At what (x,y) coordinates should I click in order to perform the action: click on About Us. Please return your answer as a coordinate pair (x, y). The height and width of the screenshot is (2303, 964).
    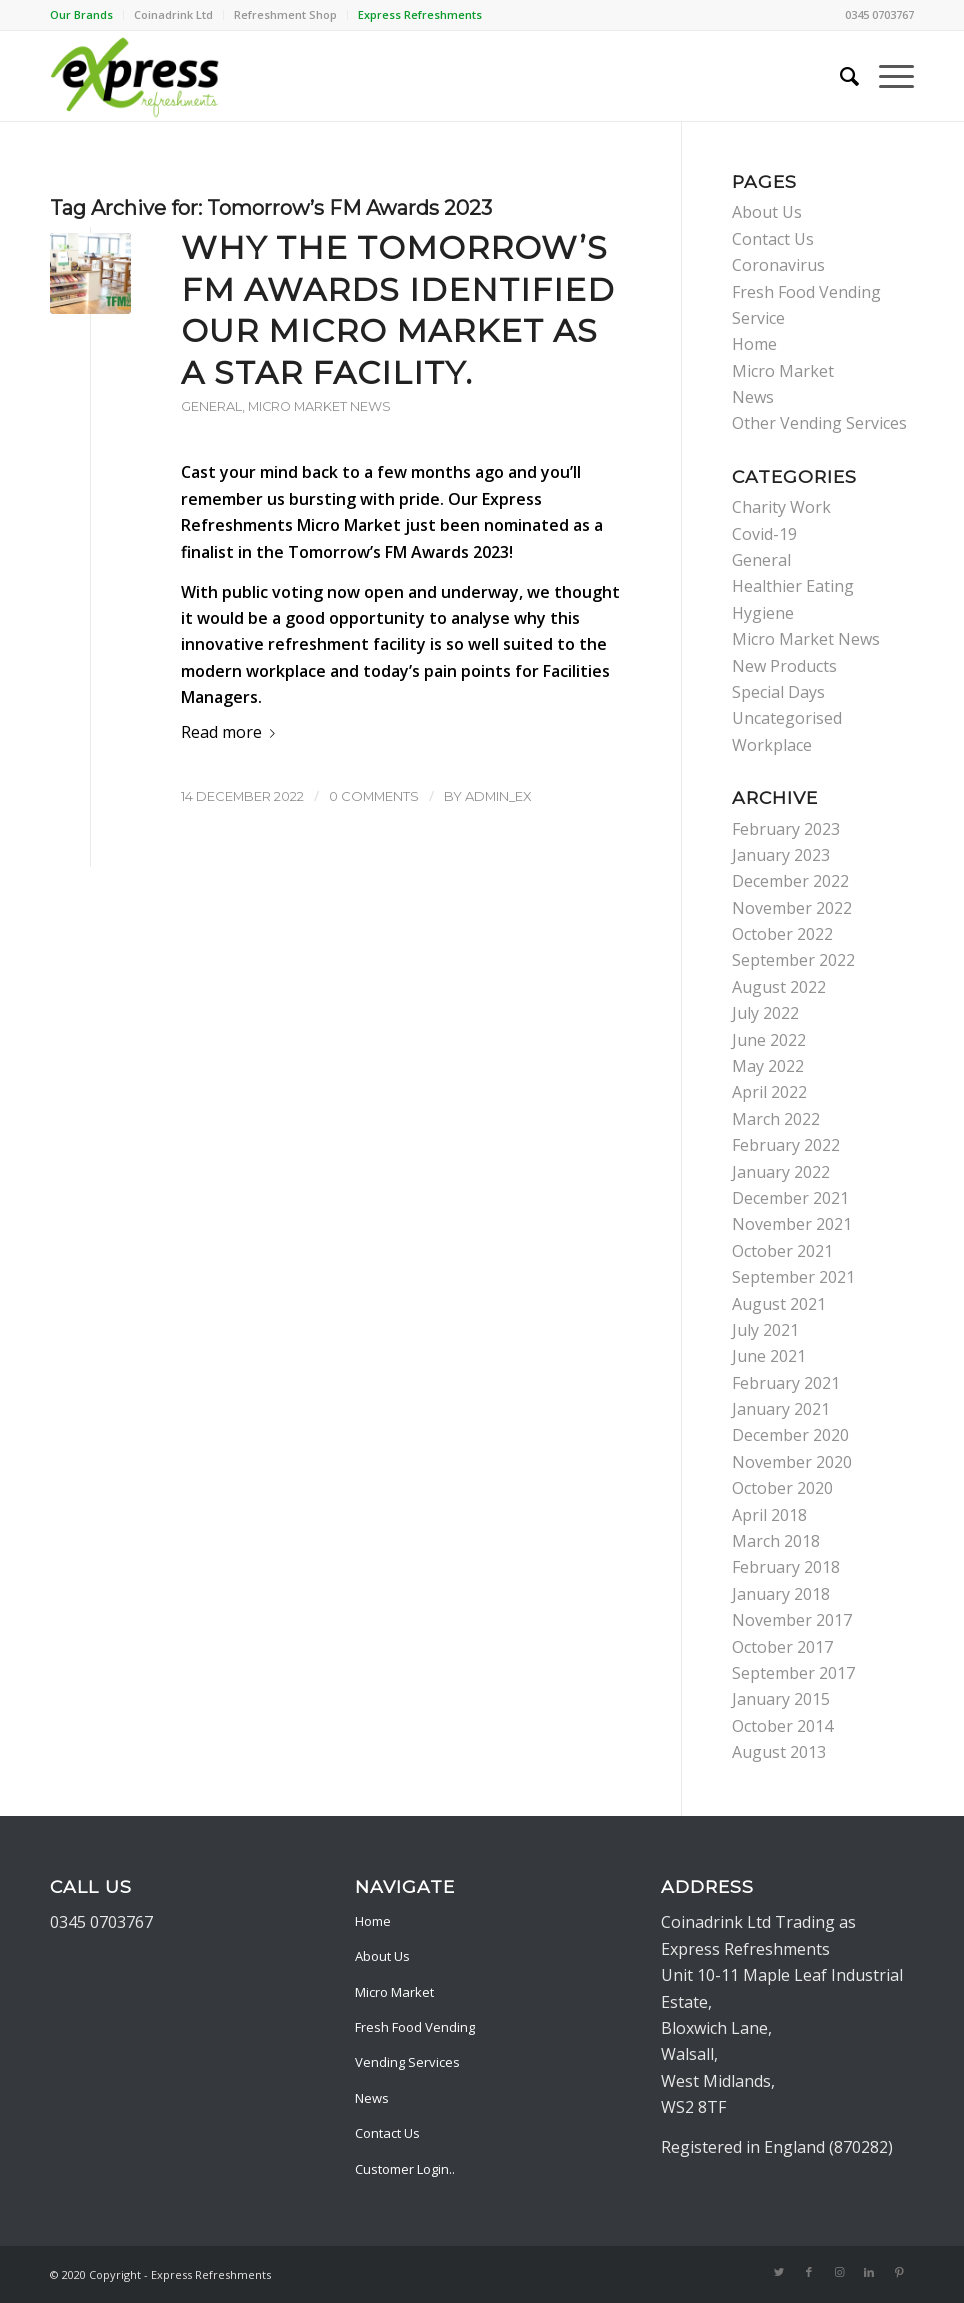
    Looking at the image, I should click on (767, 212).